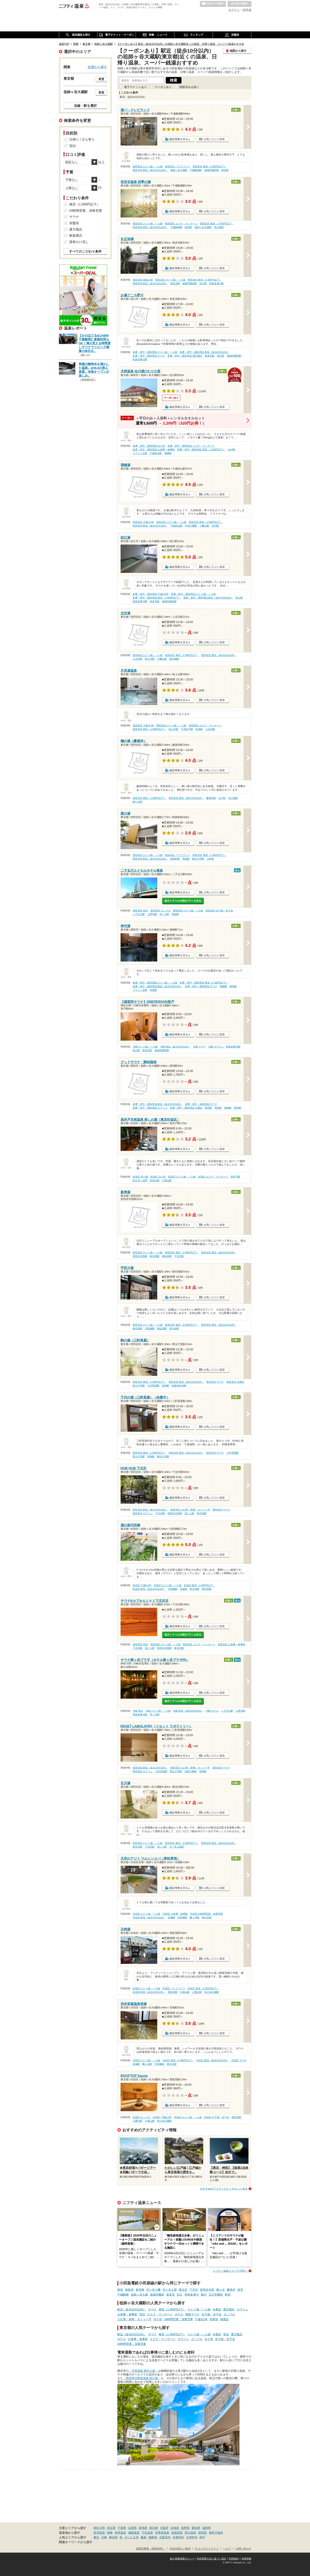 This screenshot has width=310, height=2576. Describe the element at coordinates (237, 1107) in the screenshot. I see `調布駅` at that location.